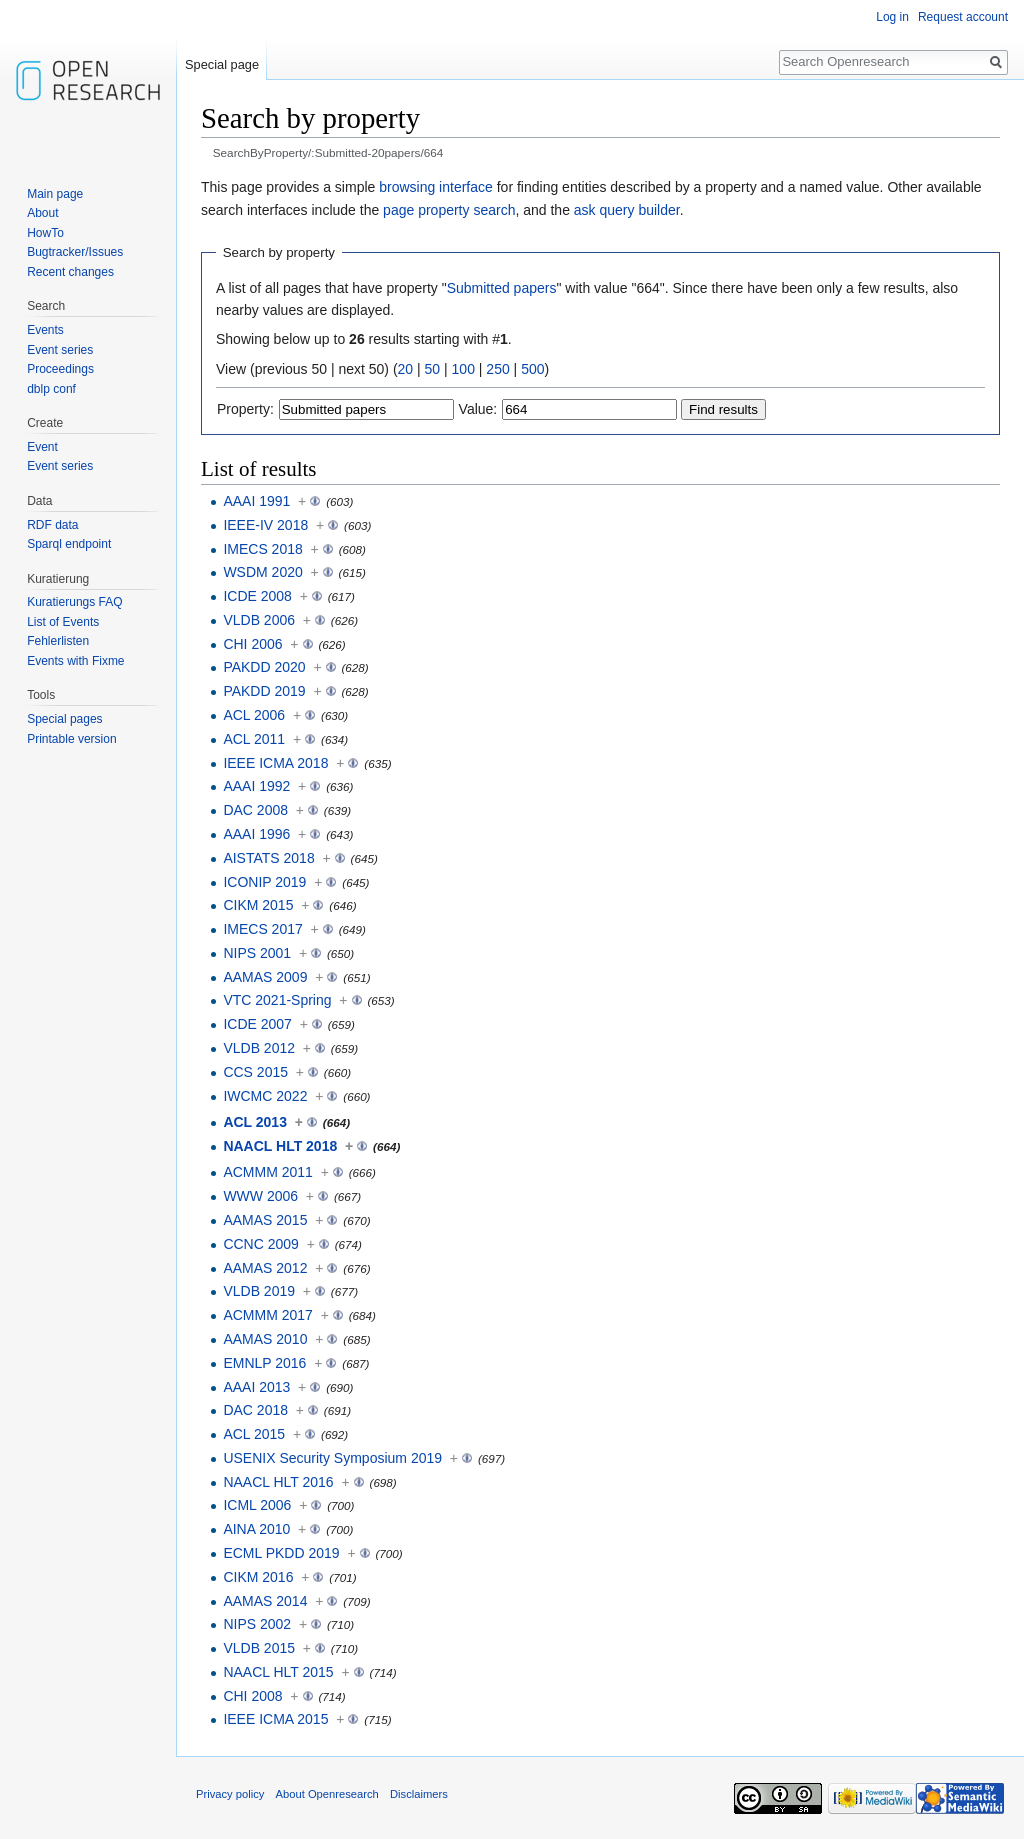 The width and height of the screenshot is (1024, 1839). Describe the element at coordinates (268, 858) in the screenshot. I see `AISTATS 2018` at that location.